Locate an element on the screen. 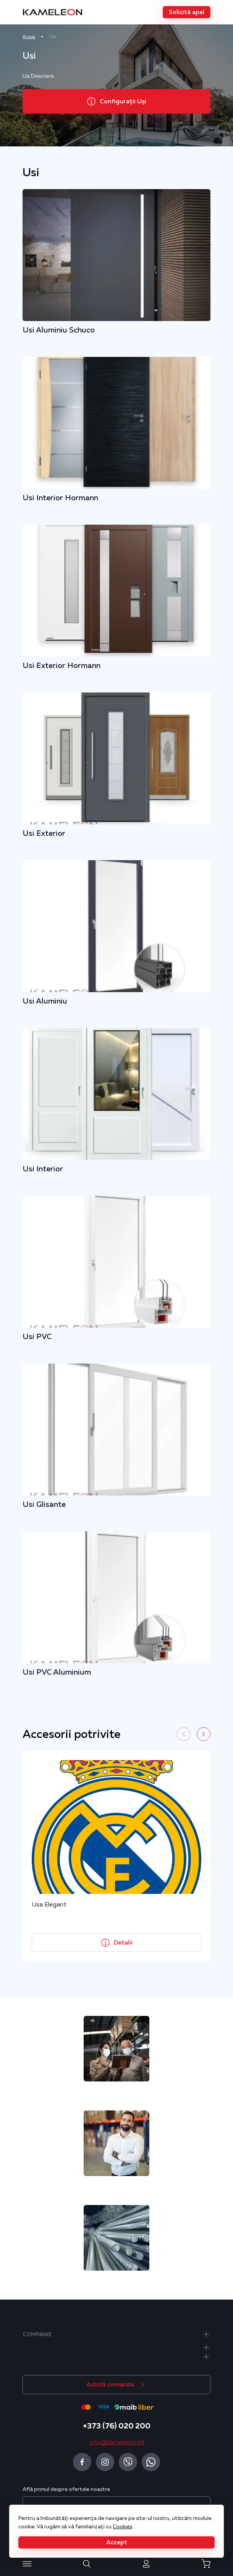 The image size is (233, 2576). Usi Glisante is located at coordinates (44, 1504).